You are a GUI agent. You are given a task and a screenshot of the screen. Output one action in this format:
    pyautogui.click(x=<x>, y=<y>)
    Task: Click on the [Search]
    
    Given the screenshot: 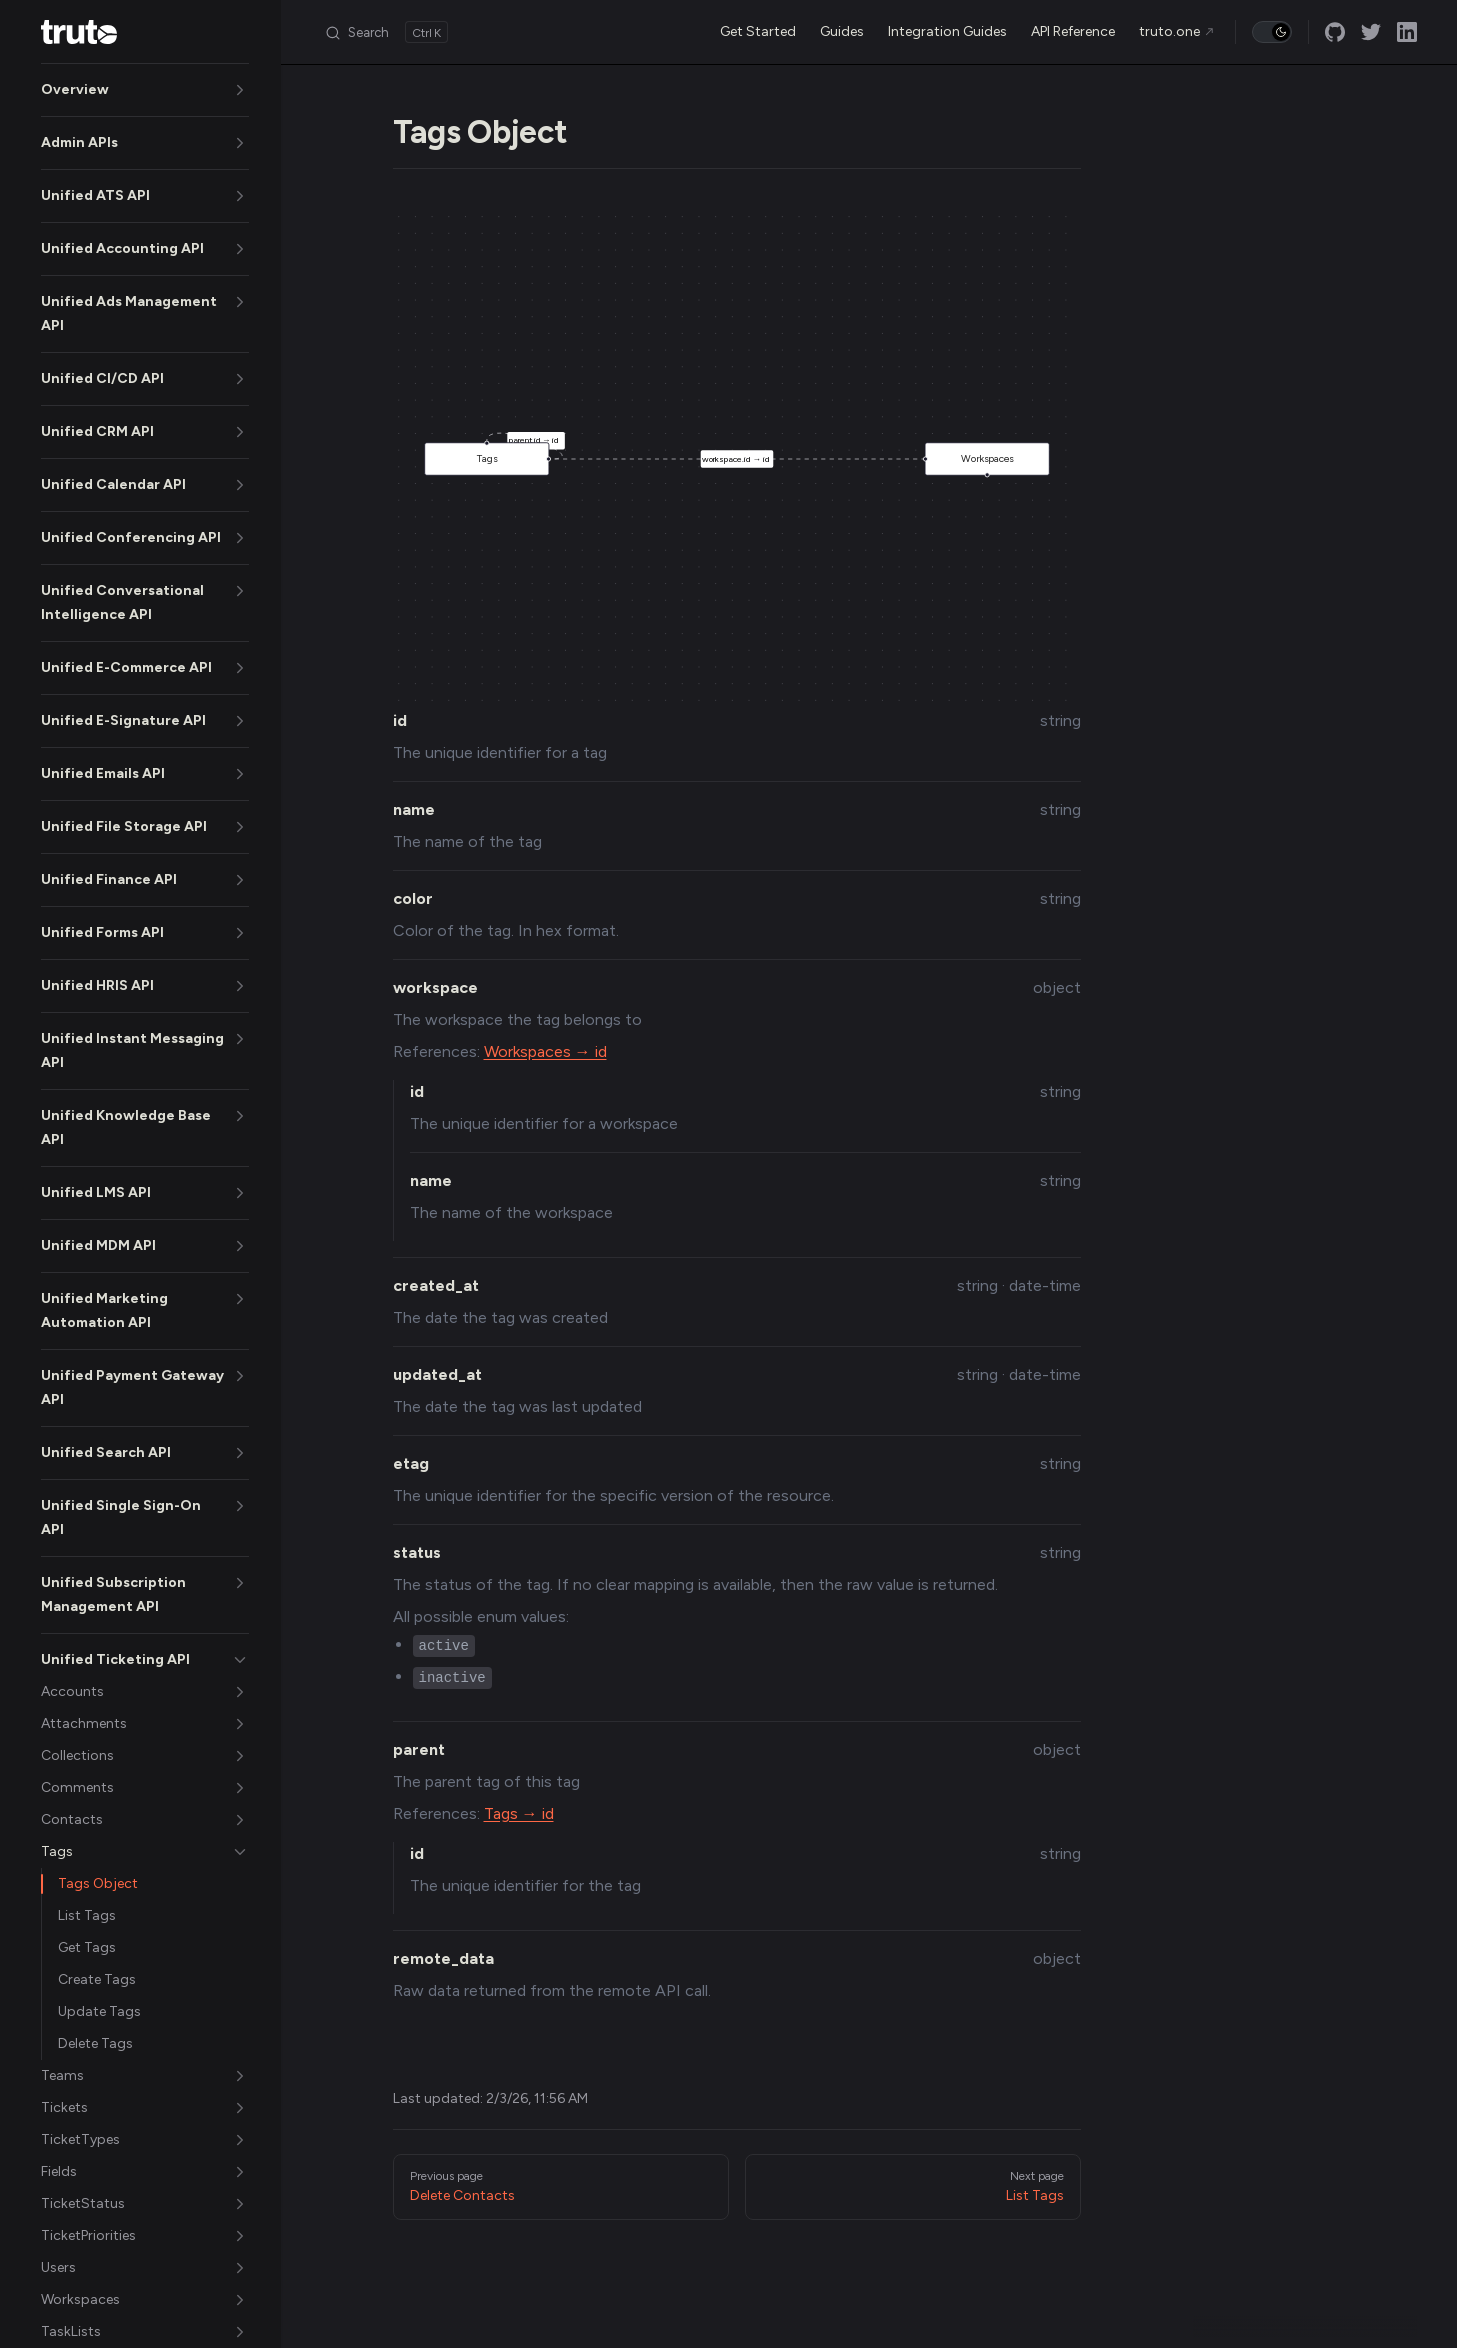 What is the action you would take?
    pyautogui.click(x=386, y=32)
    